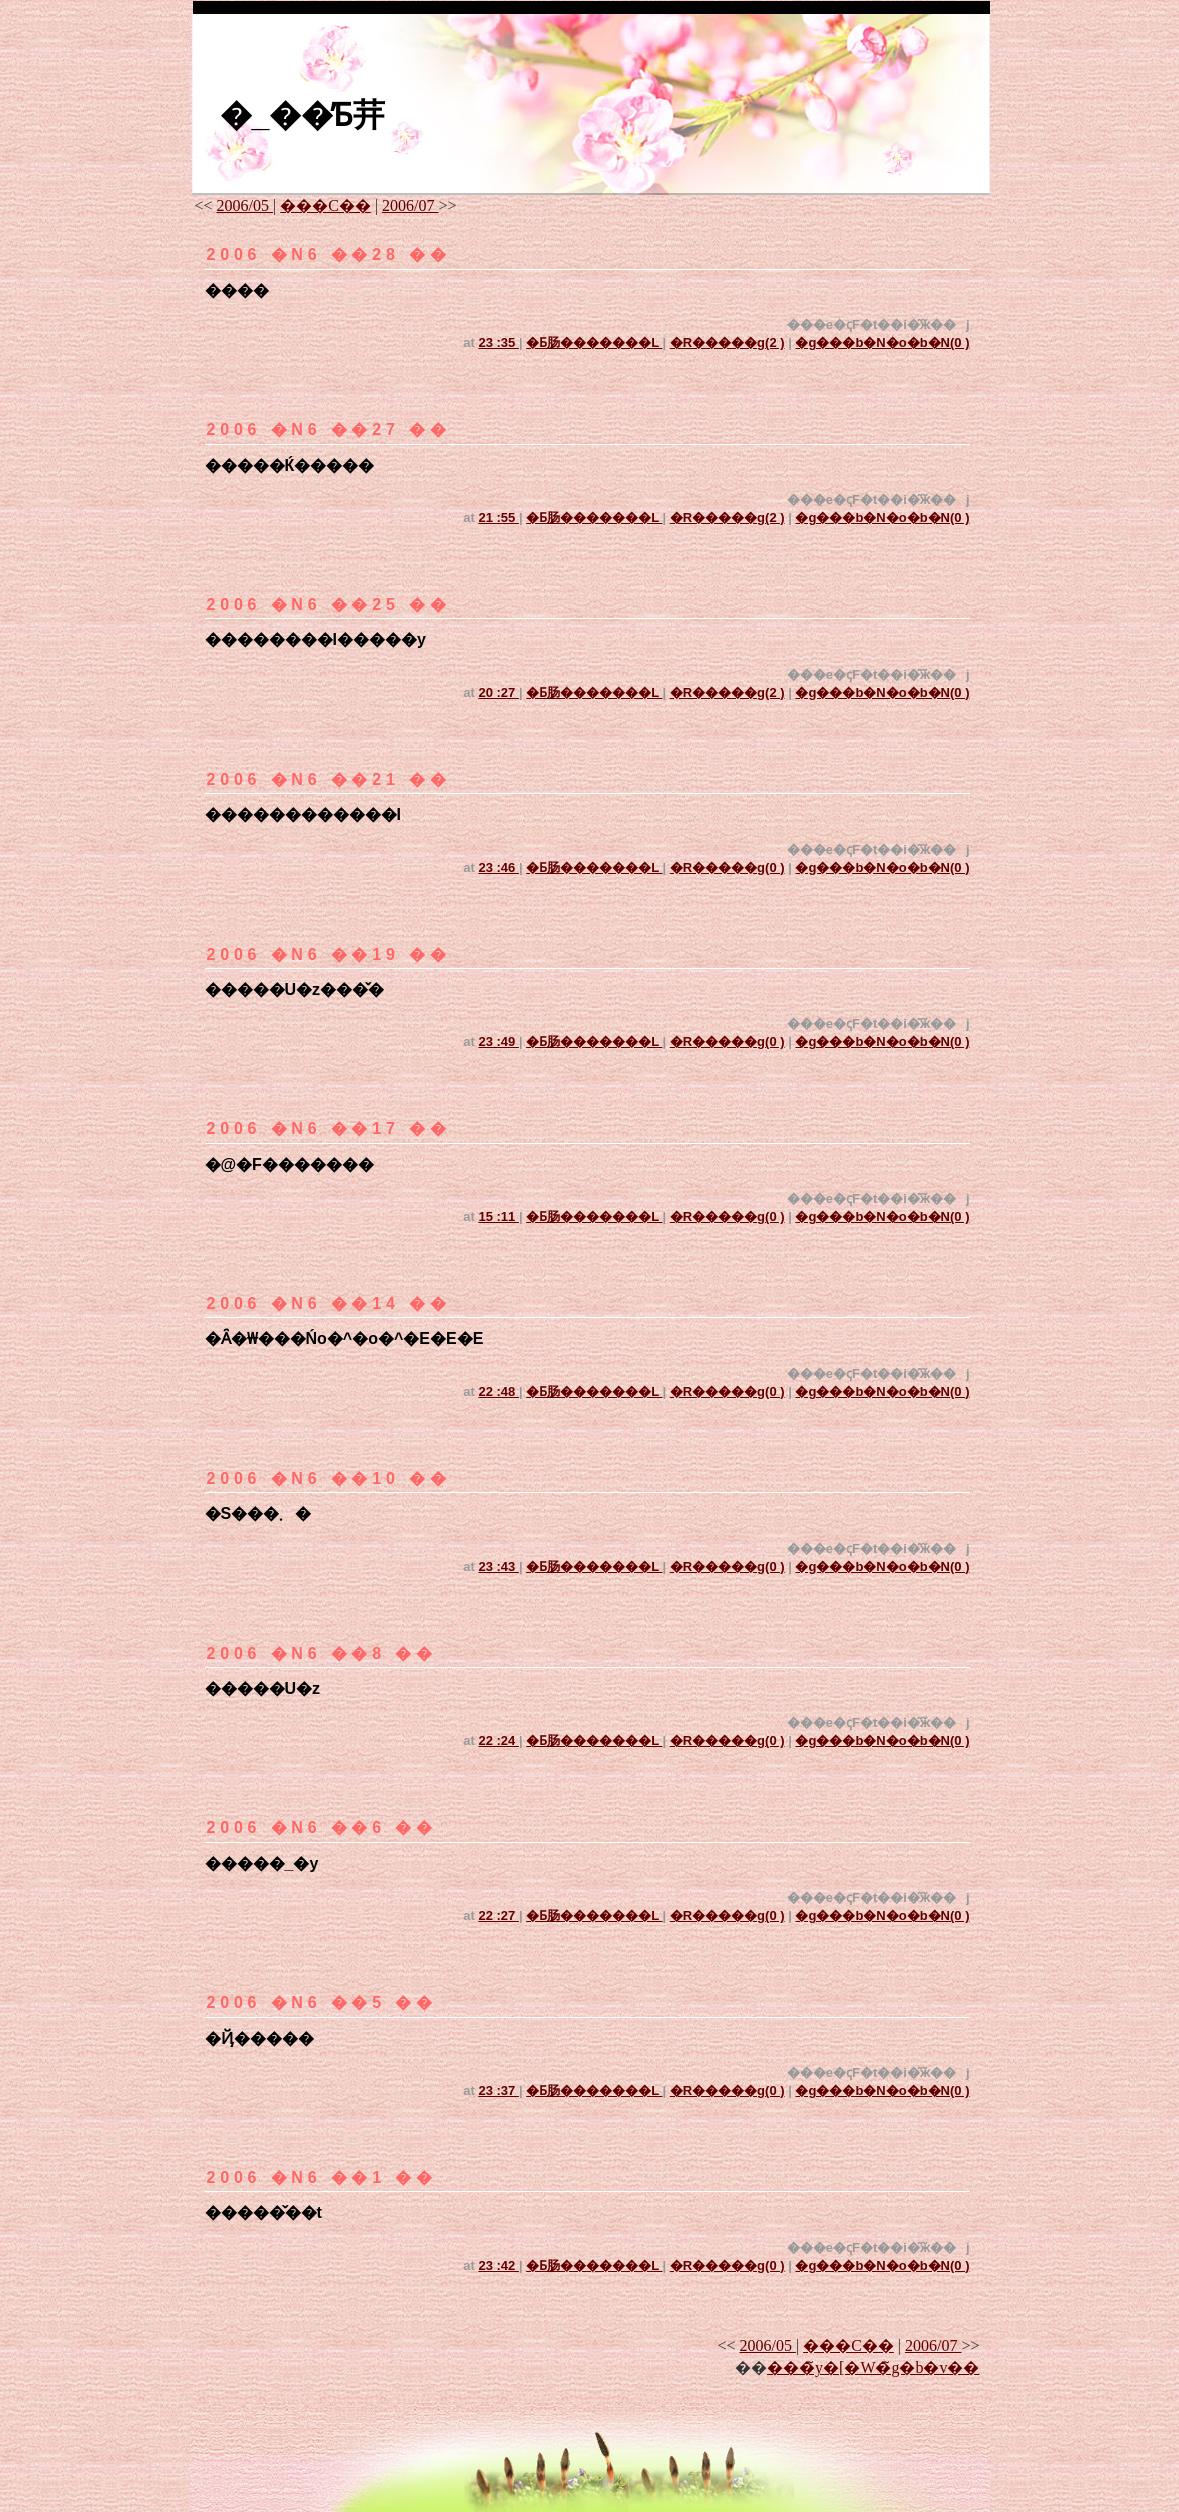 The height and width of the screenshot is (2512, 1179). What do you see at coordinates (498, 1566) in the screenshot?
I see `23 :43` at bounding box center [498, 1566].